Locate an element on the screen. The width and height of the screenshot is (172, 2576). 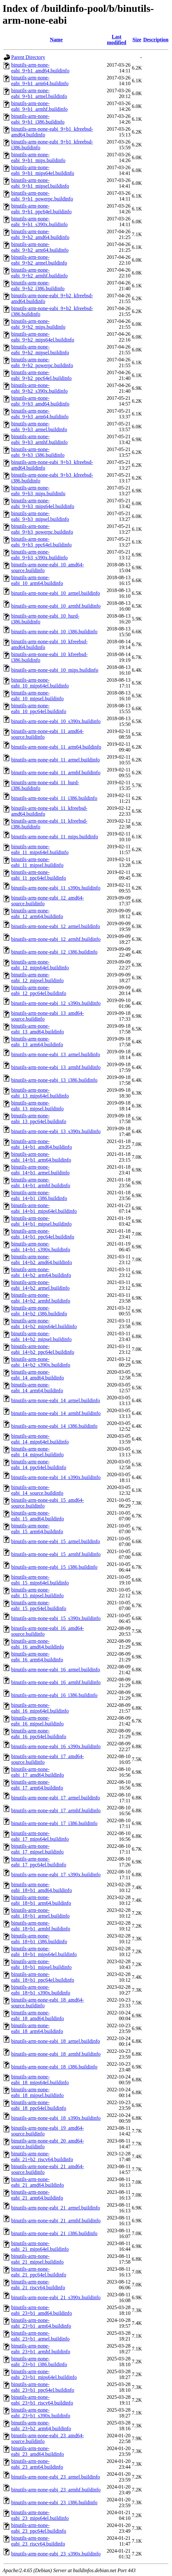
binutils-arm-none-eabi_17_s390x.buildinfo is located at coordinates (56, 1874).